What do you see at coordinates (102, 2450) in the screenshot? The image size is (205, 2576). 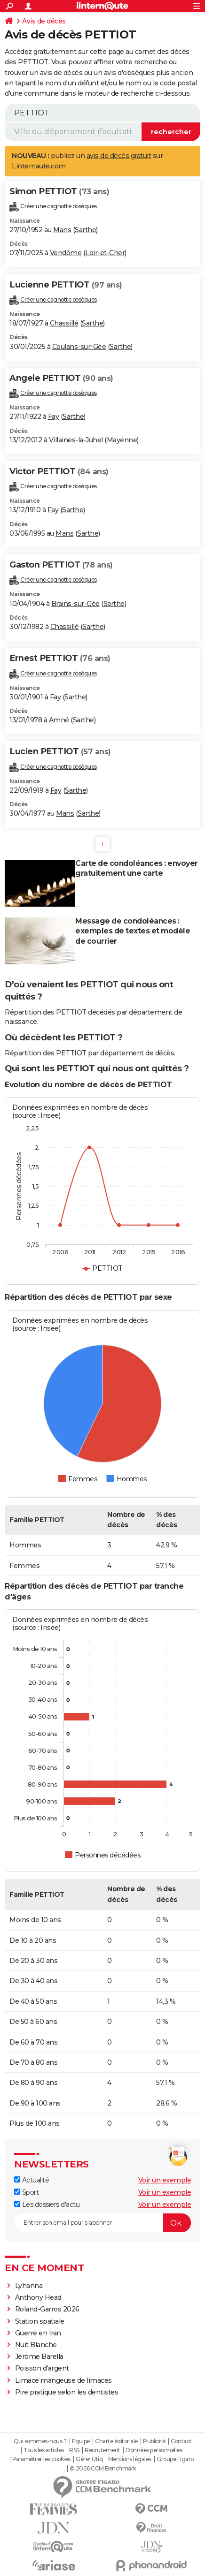 I see `Recrutement` at bounding box center [102, 2450].